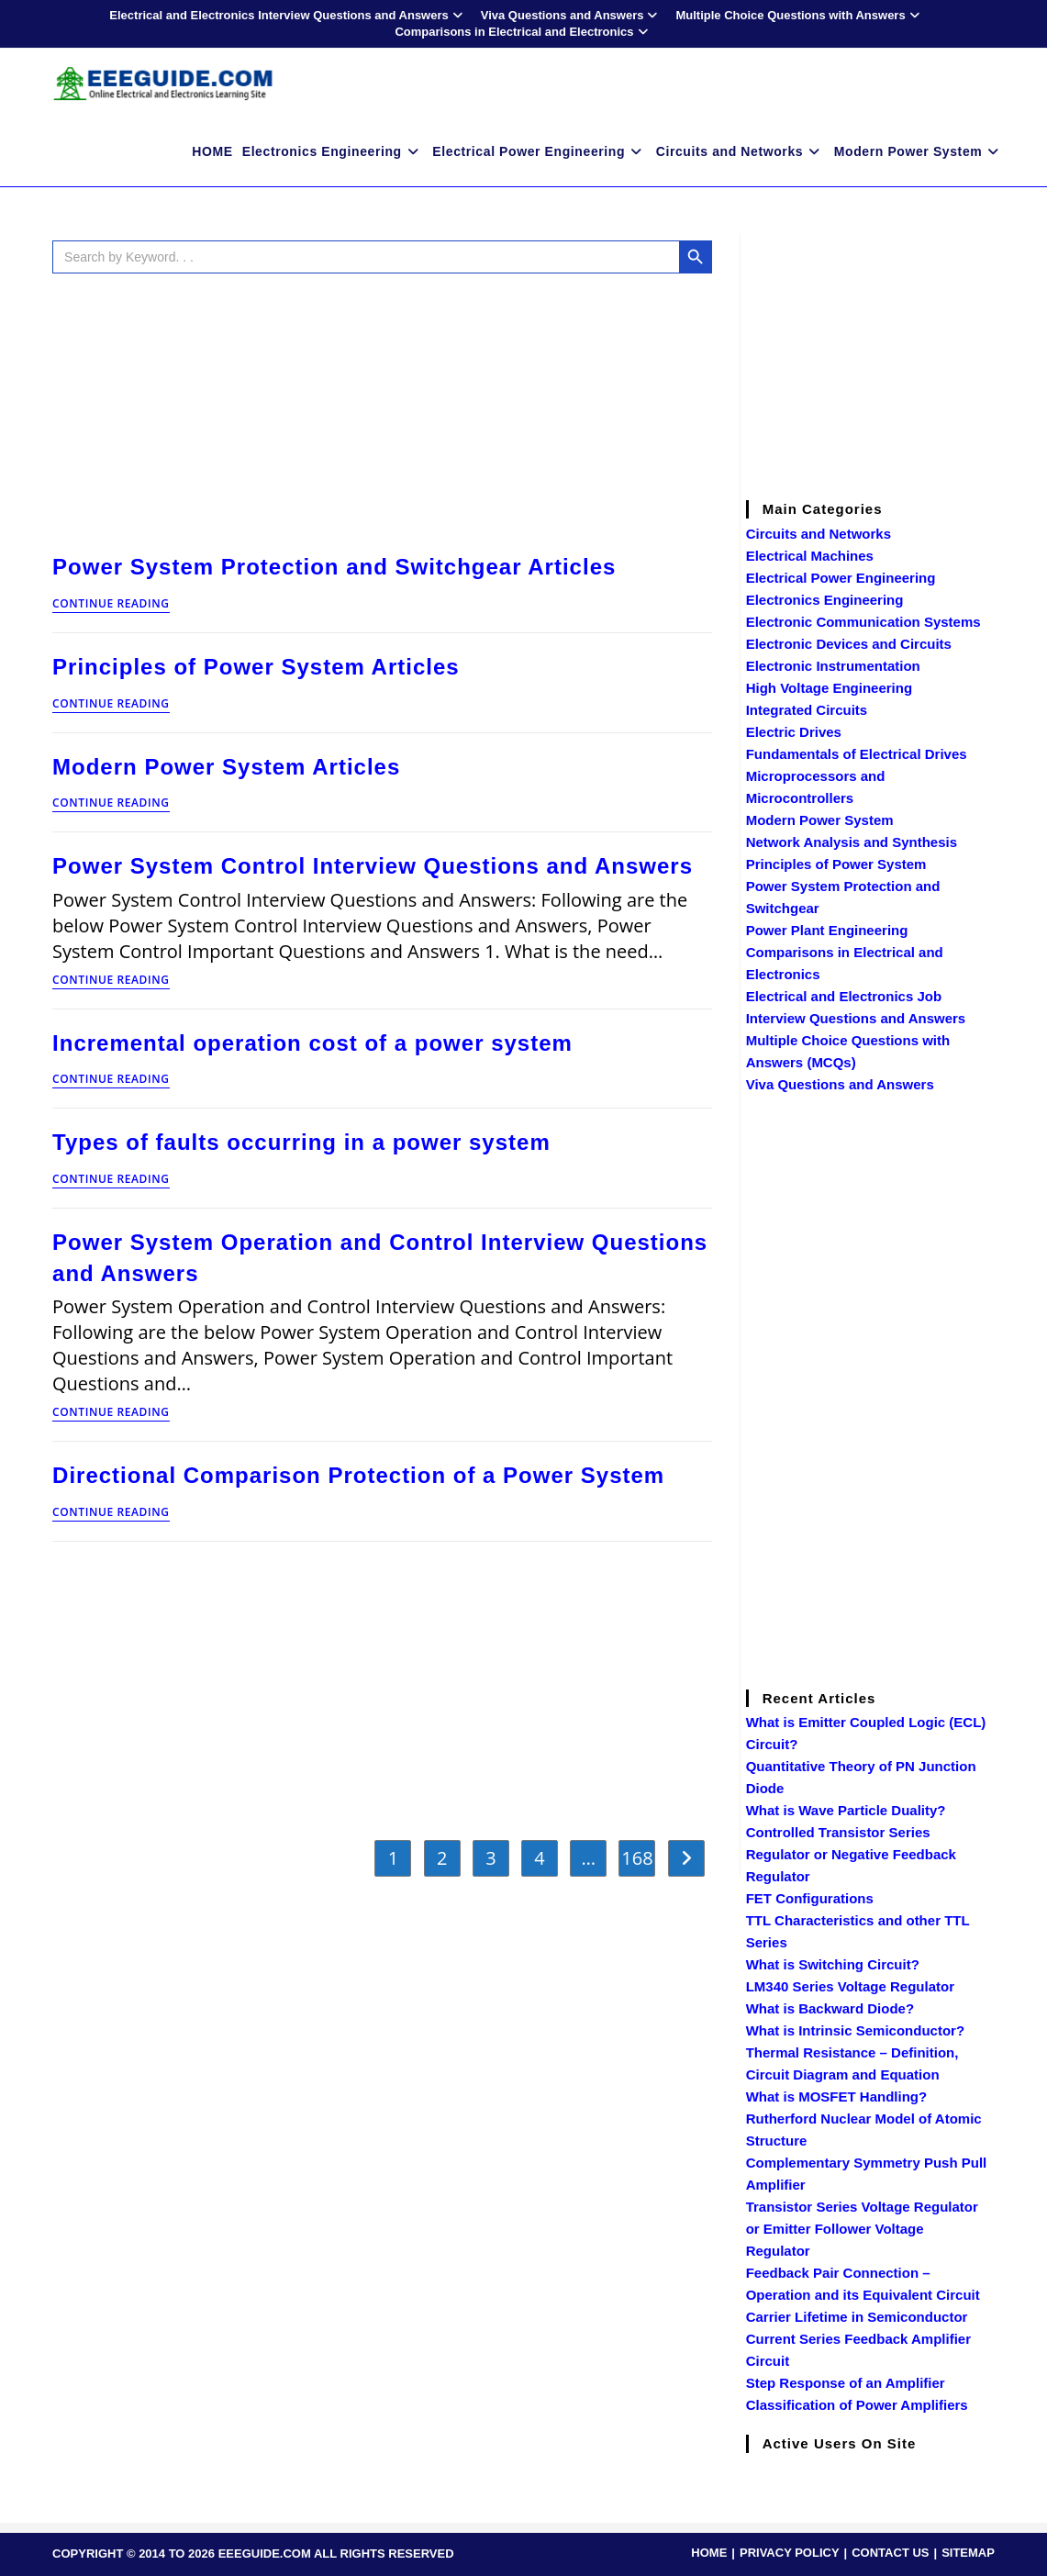  What do you see at coordinates (836, 864) in the screenshot?
I see `Principles of Power System` at bounding box center [836, 864].